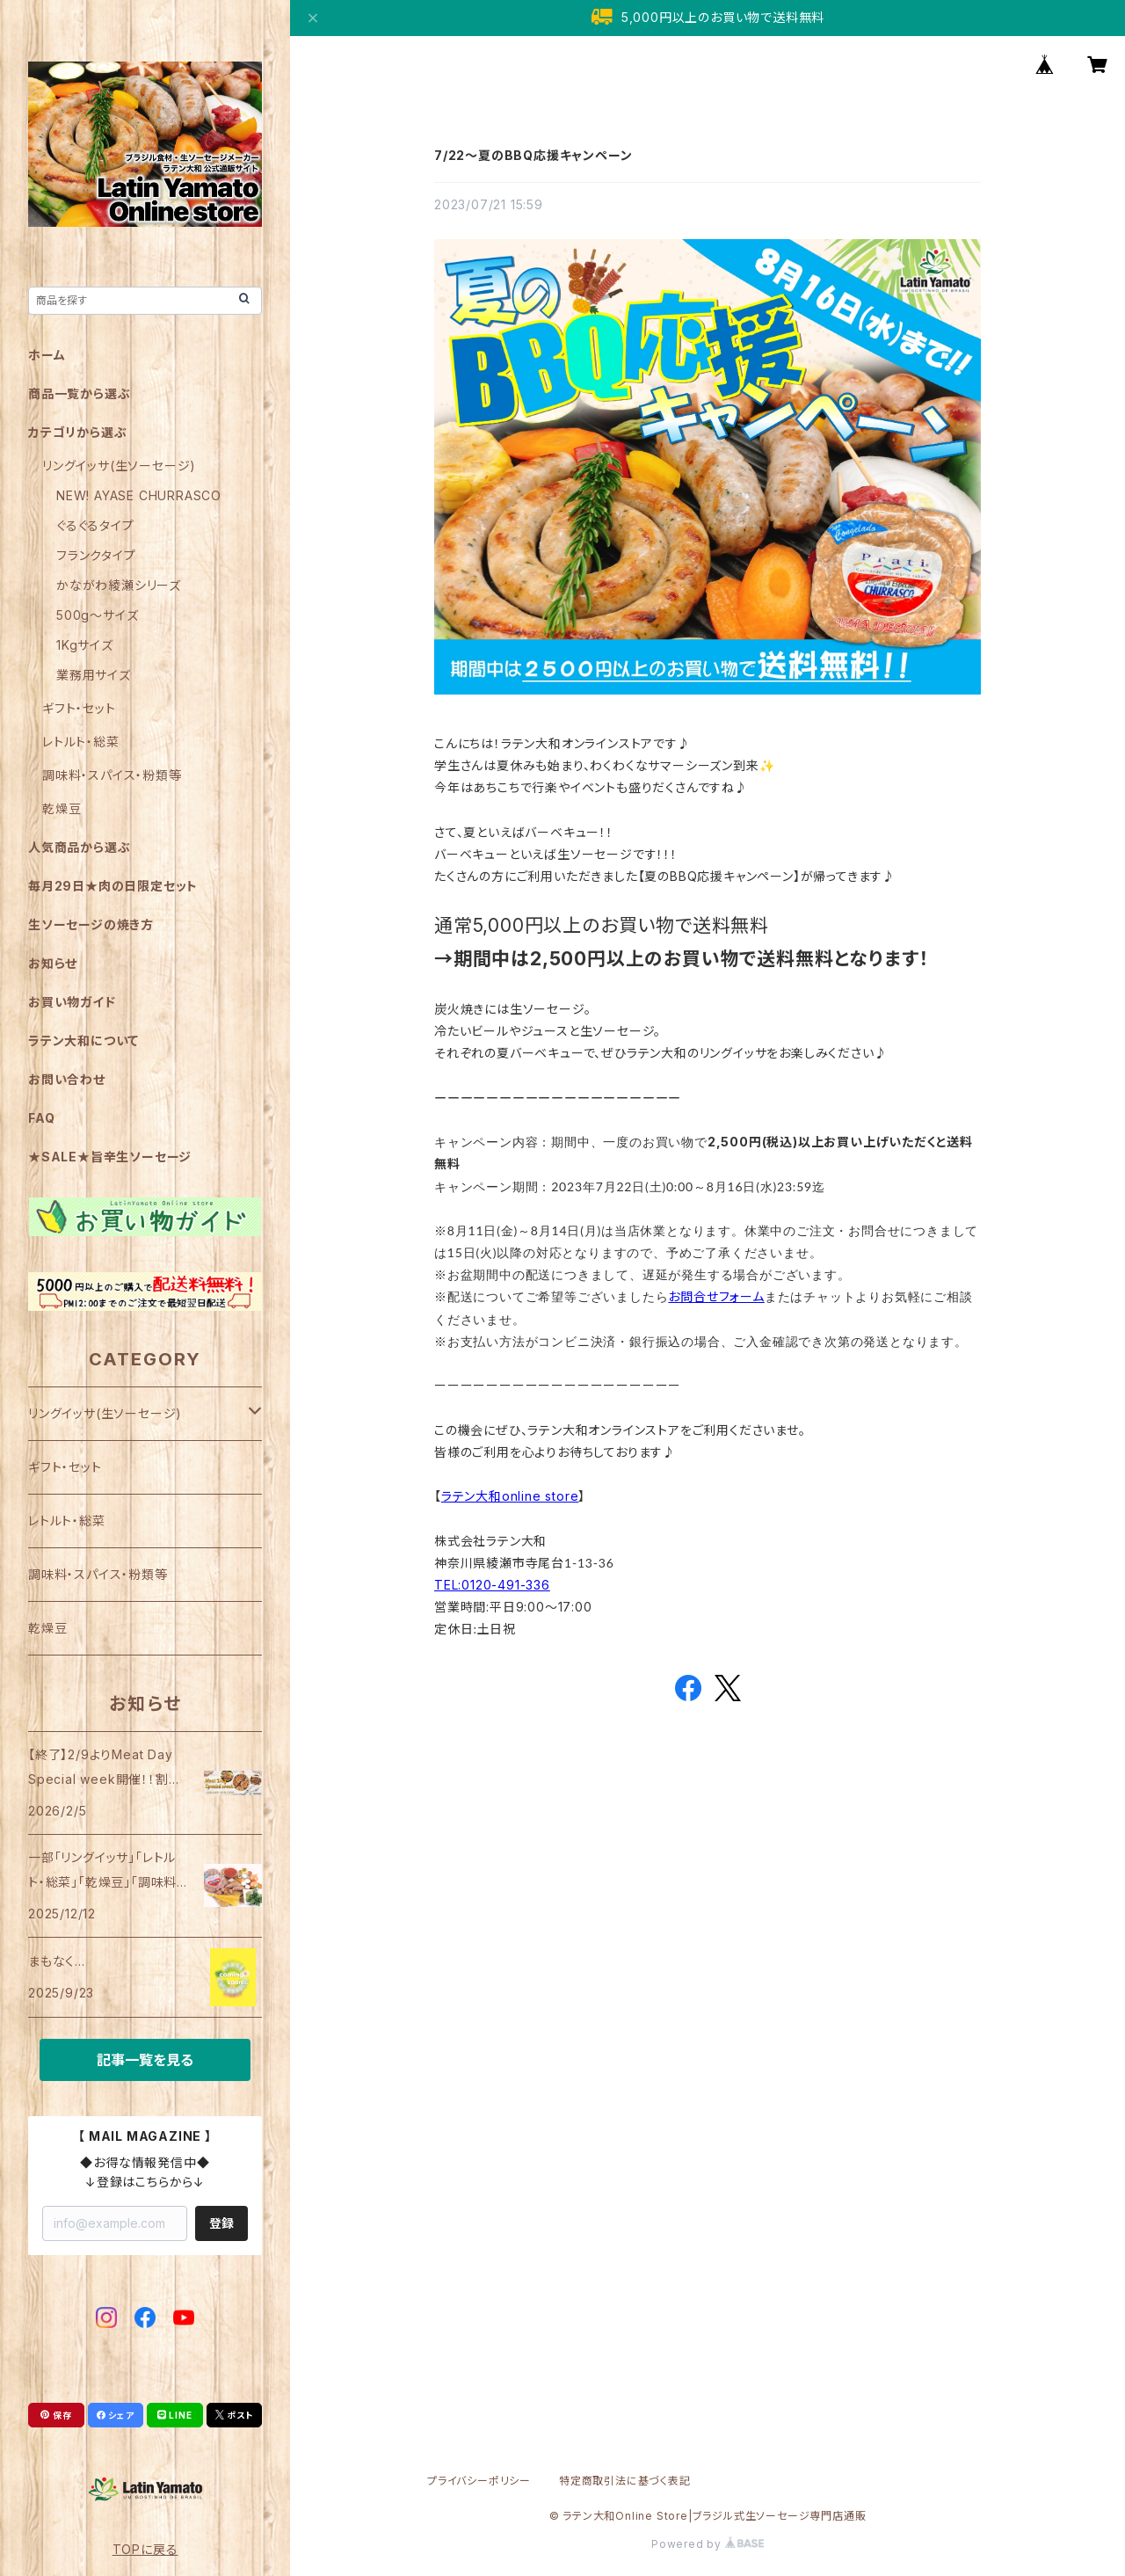 The width and height of the screenshot is (1125, 2576). Describe the element at coordinates (72, 1001) in the screenshot. I see `お買い物ガイド` at that location.